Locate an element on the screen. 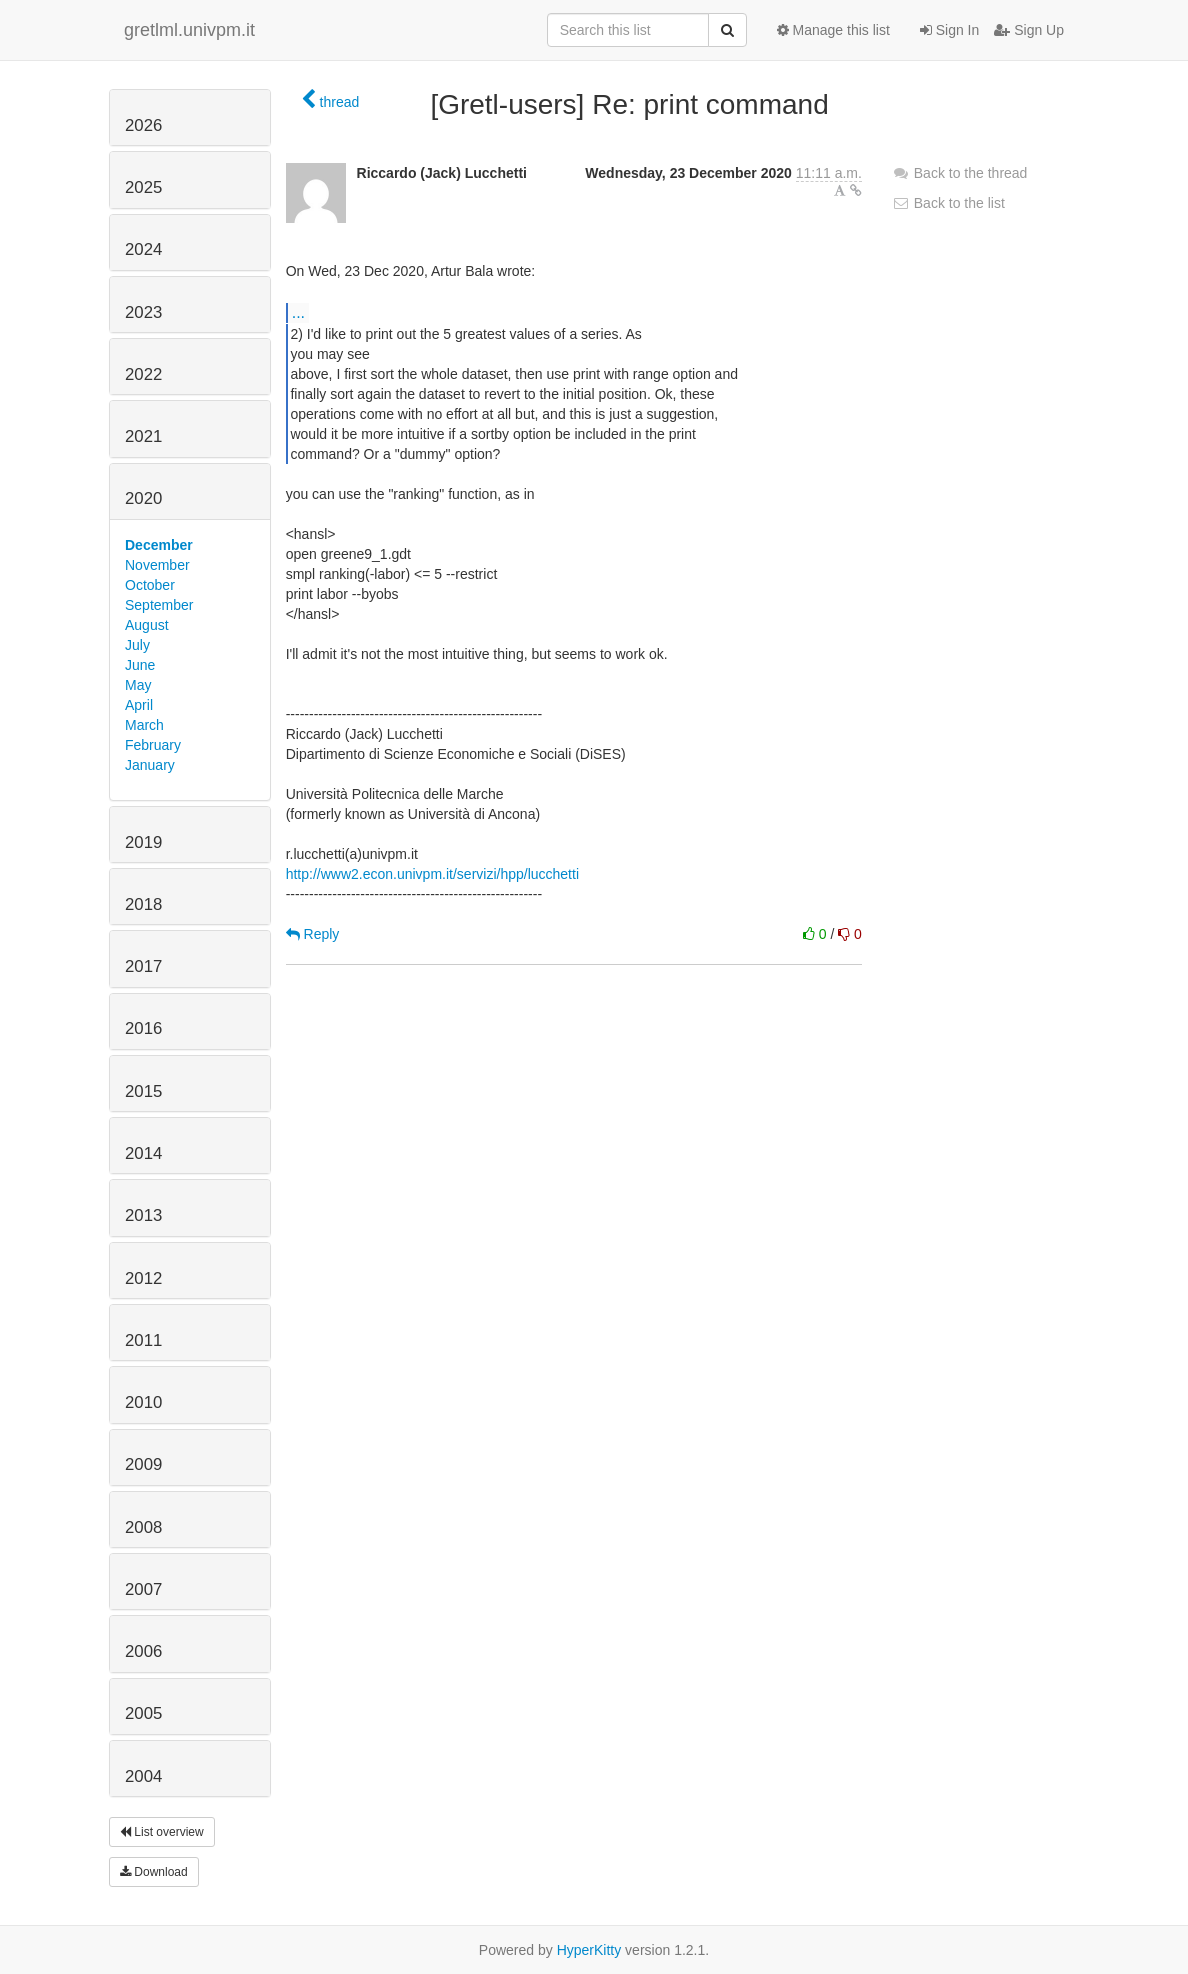 The image size is (1188, 1974). 2025 is located at coordinates (143, 187).